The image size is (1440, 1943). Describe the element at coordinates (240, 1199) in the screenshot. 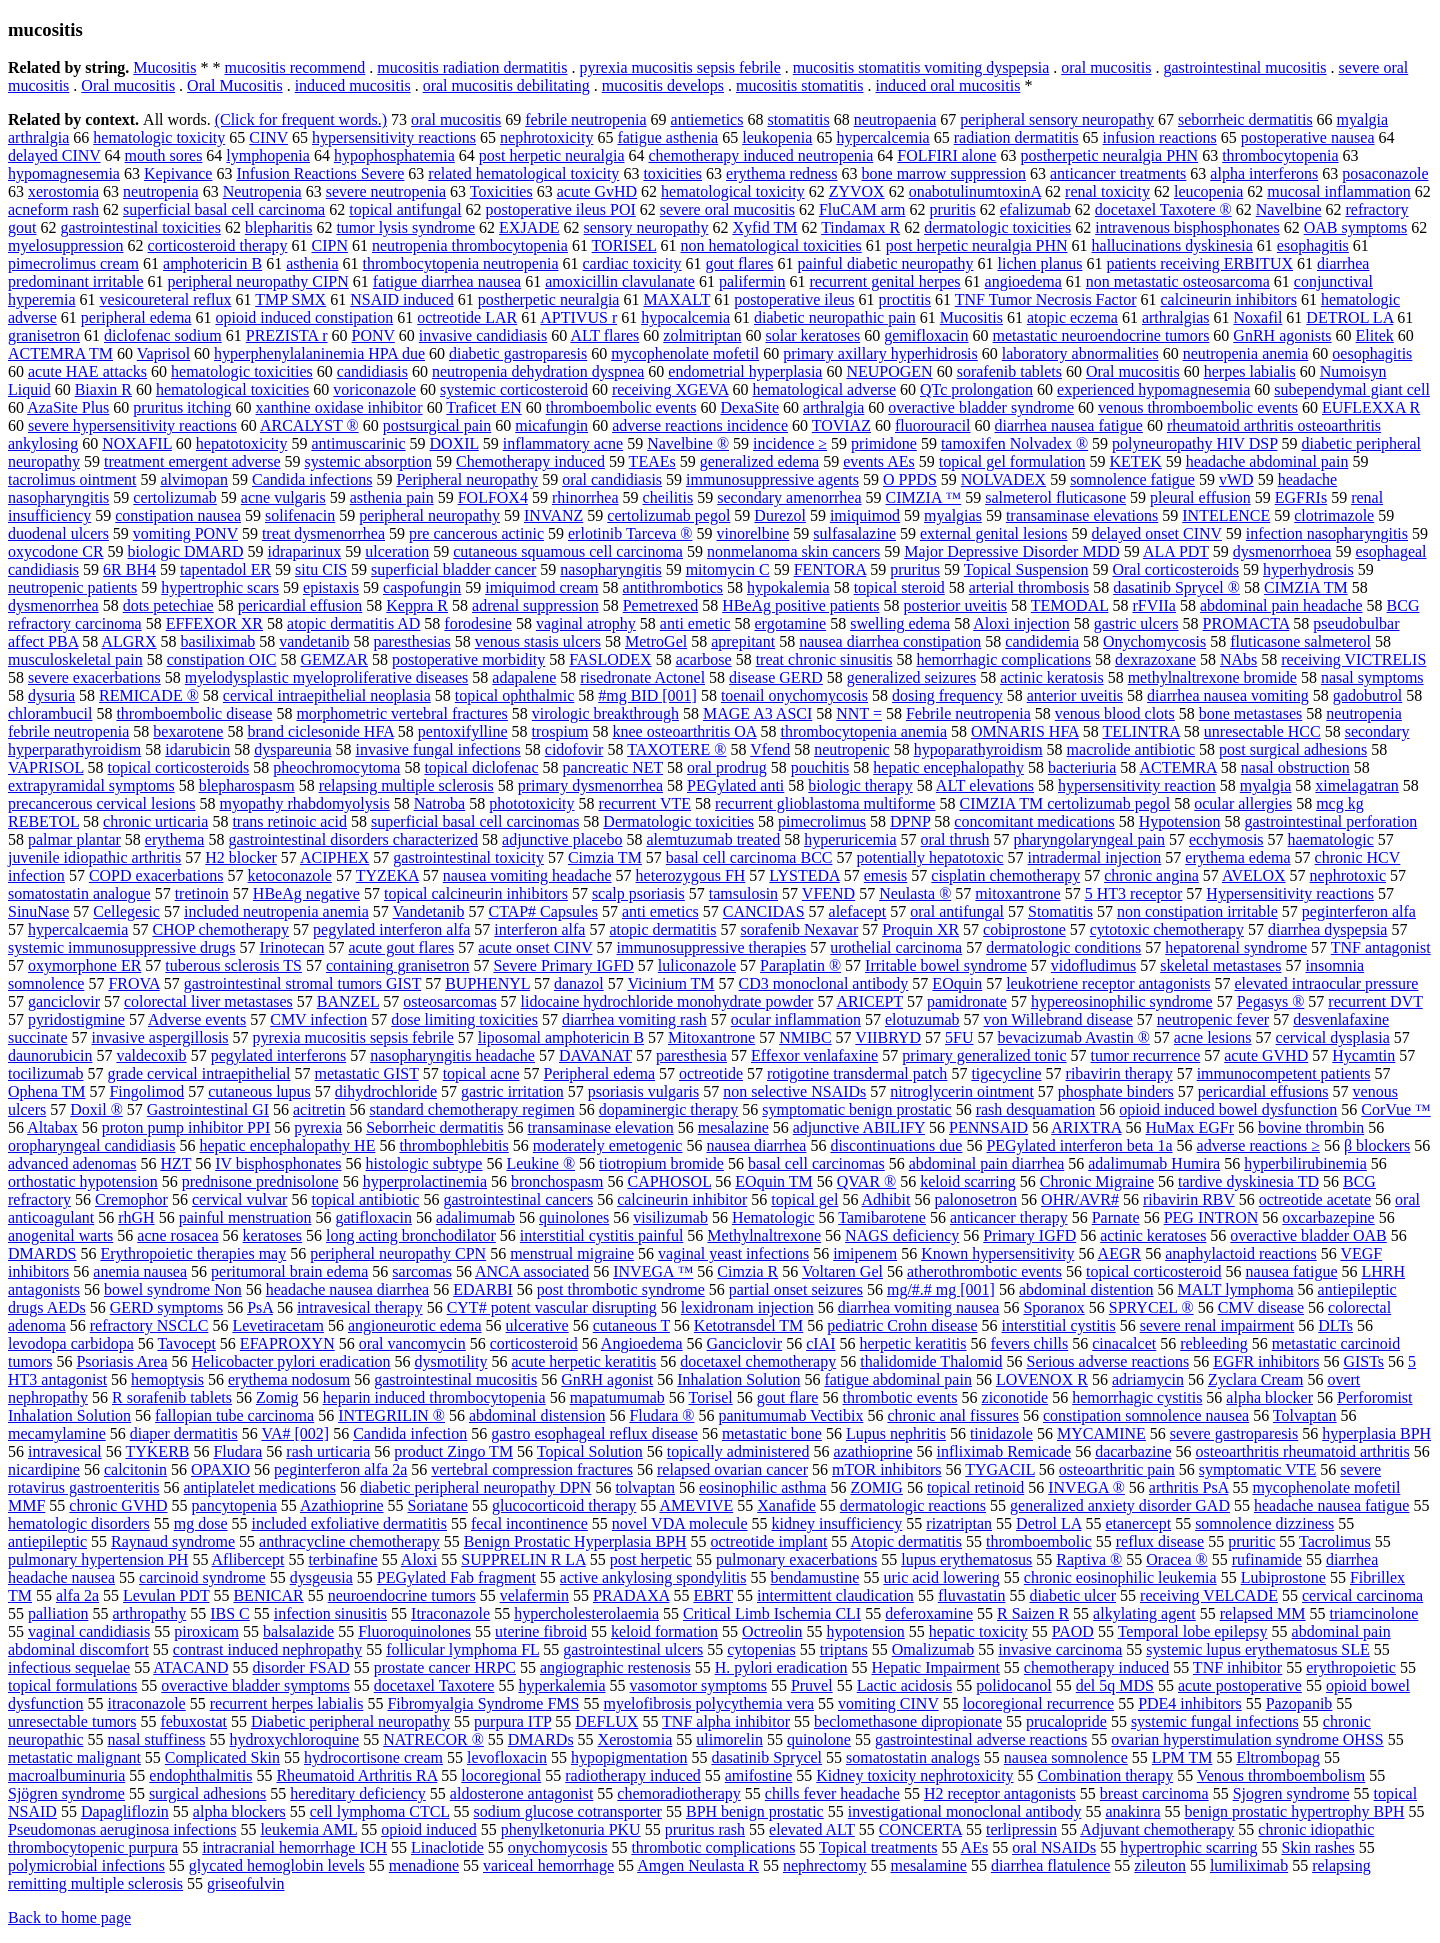

I see `cervical vulvar` at that location.